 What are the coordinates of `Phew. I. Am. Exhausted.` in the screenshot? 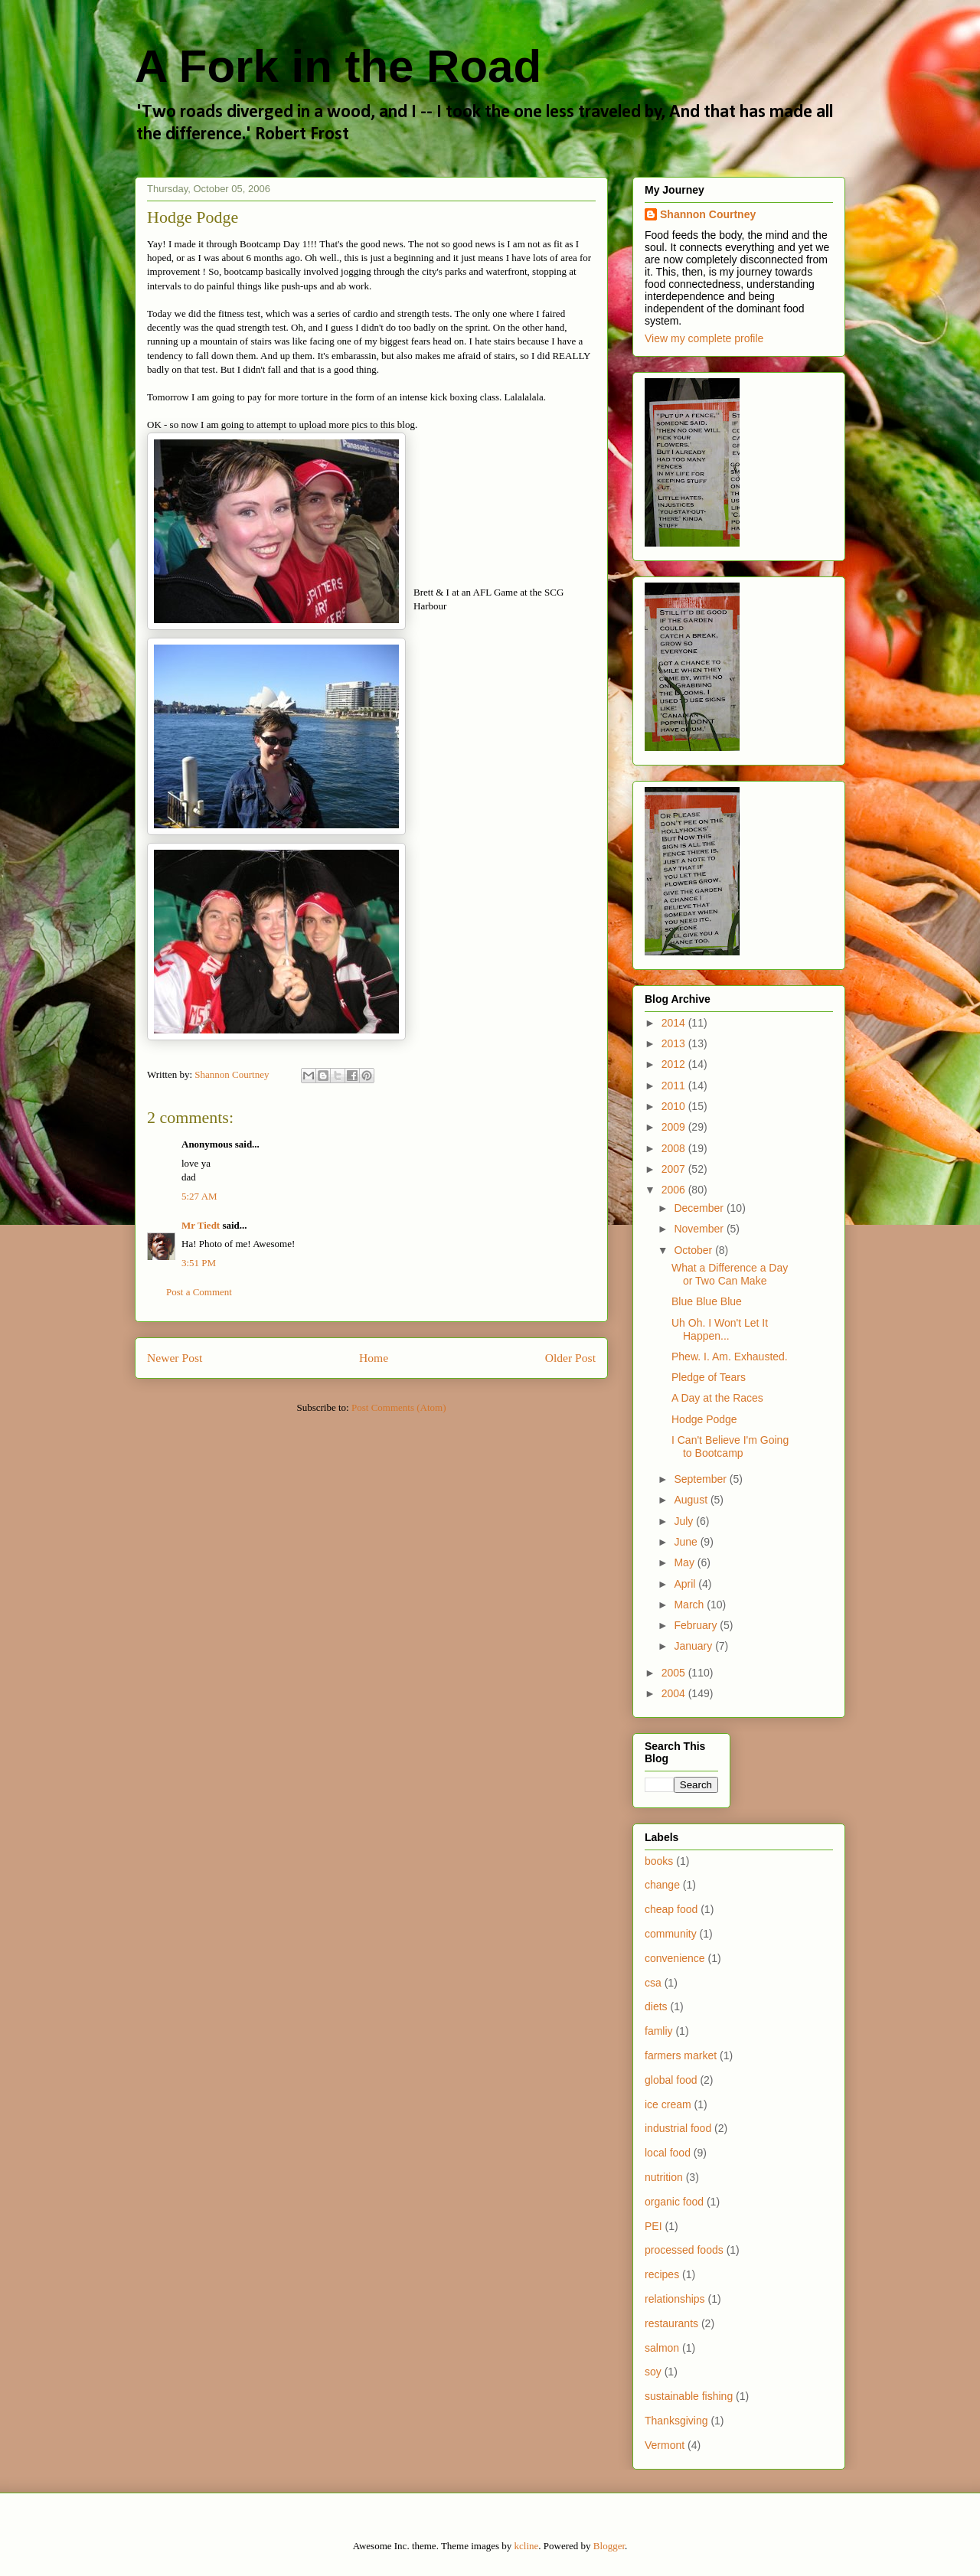 It's located at (729, 1356).